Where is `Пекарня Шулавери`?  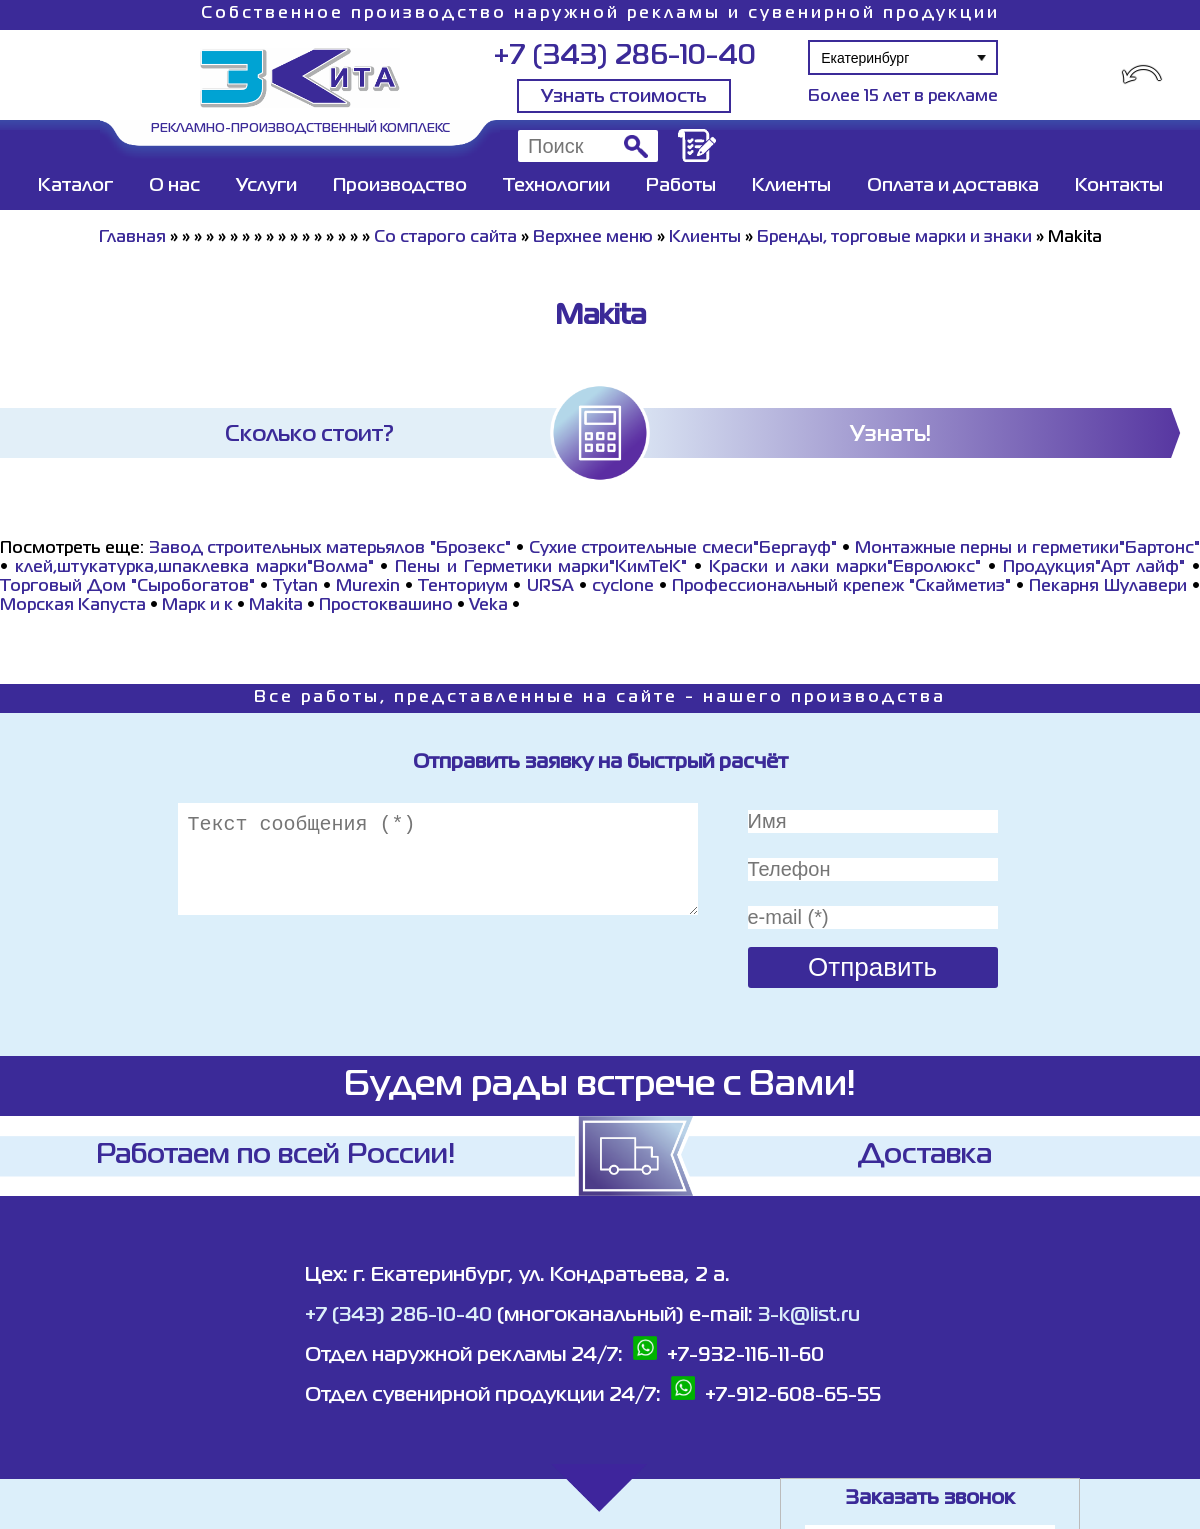 Пекарня Шулавери is located at coordinates (1108, 587).